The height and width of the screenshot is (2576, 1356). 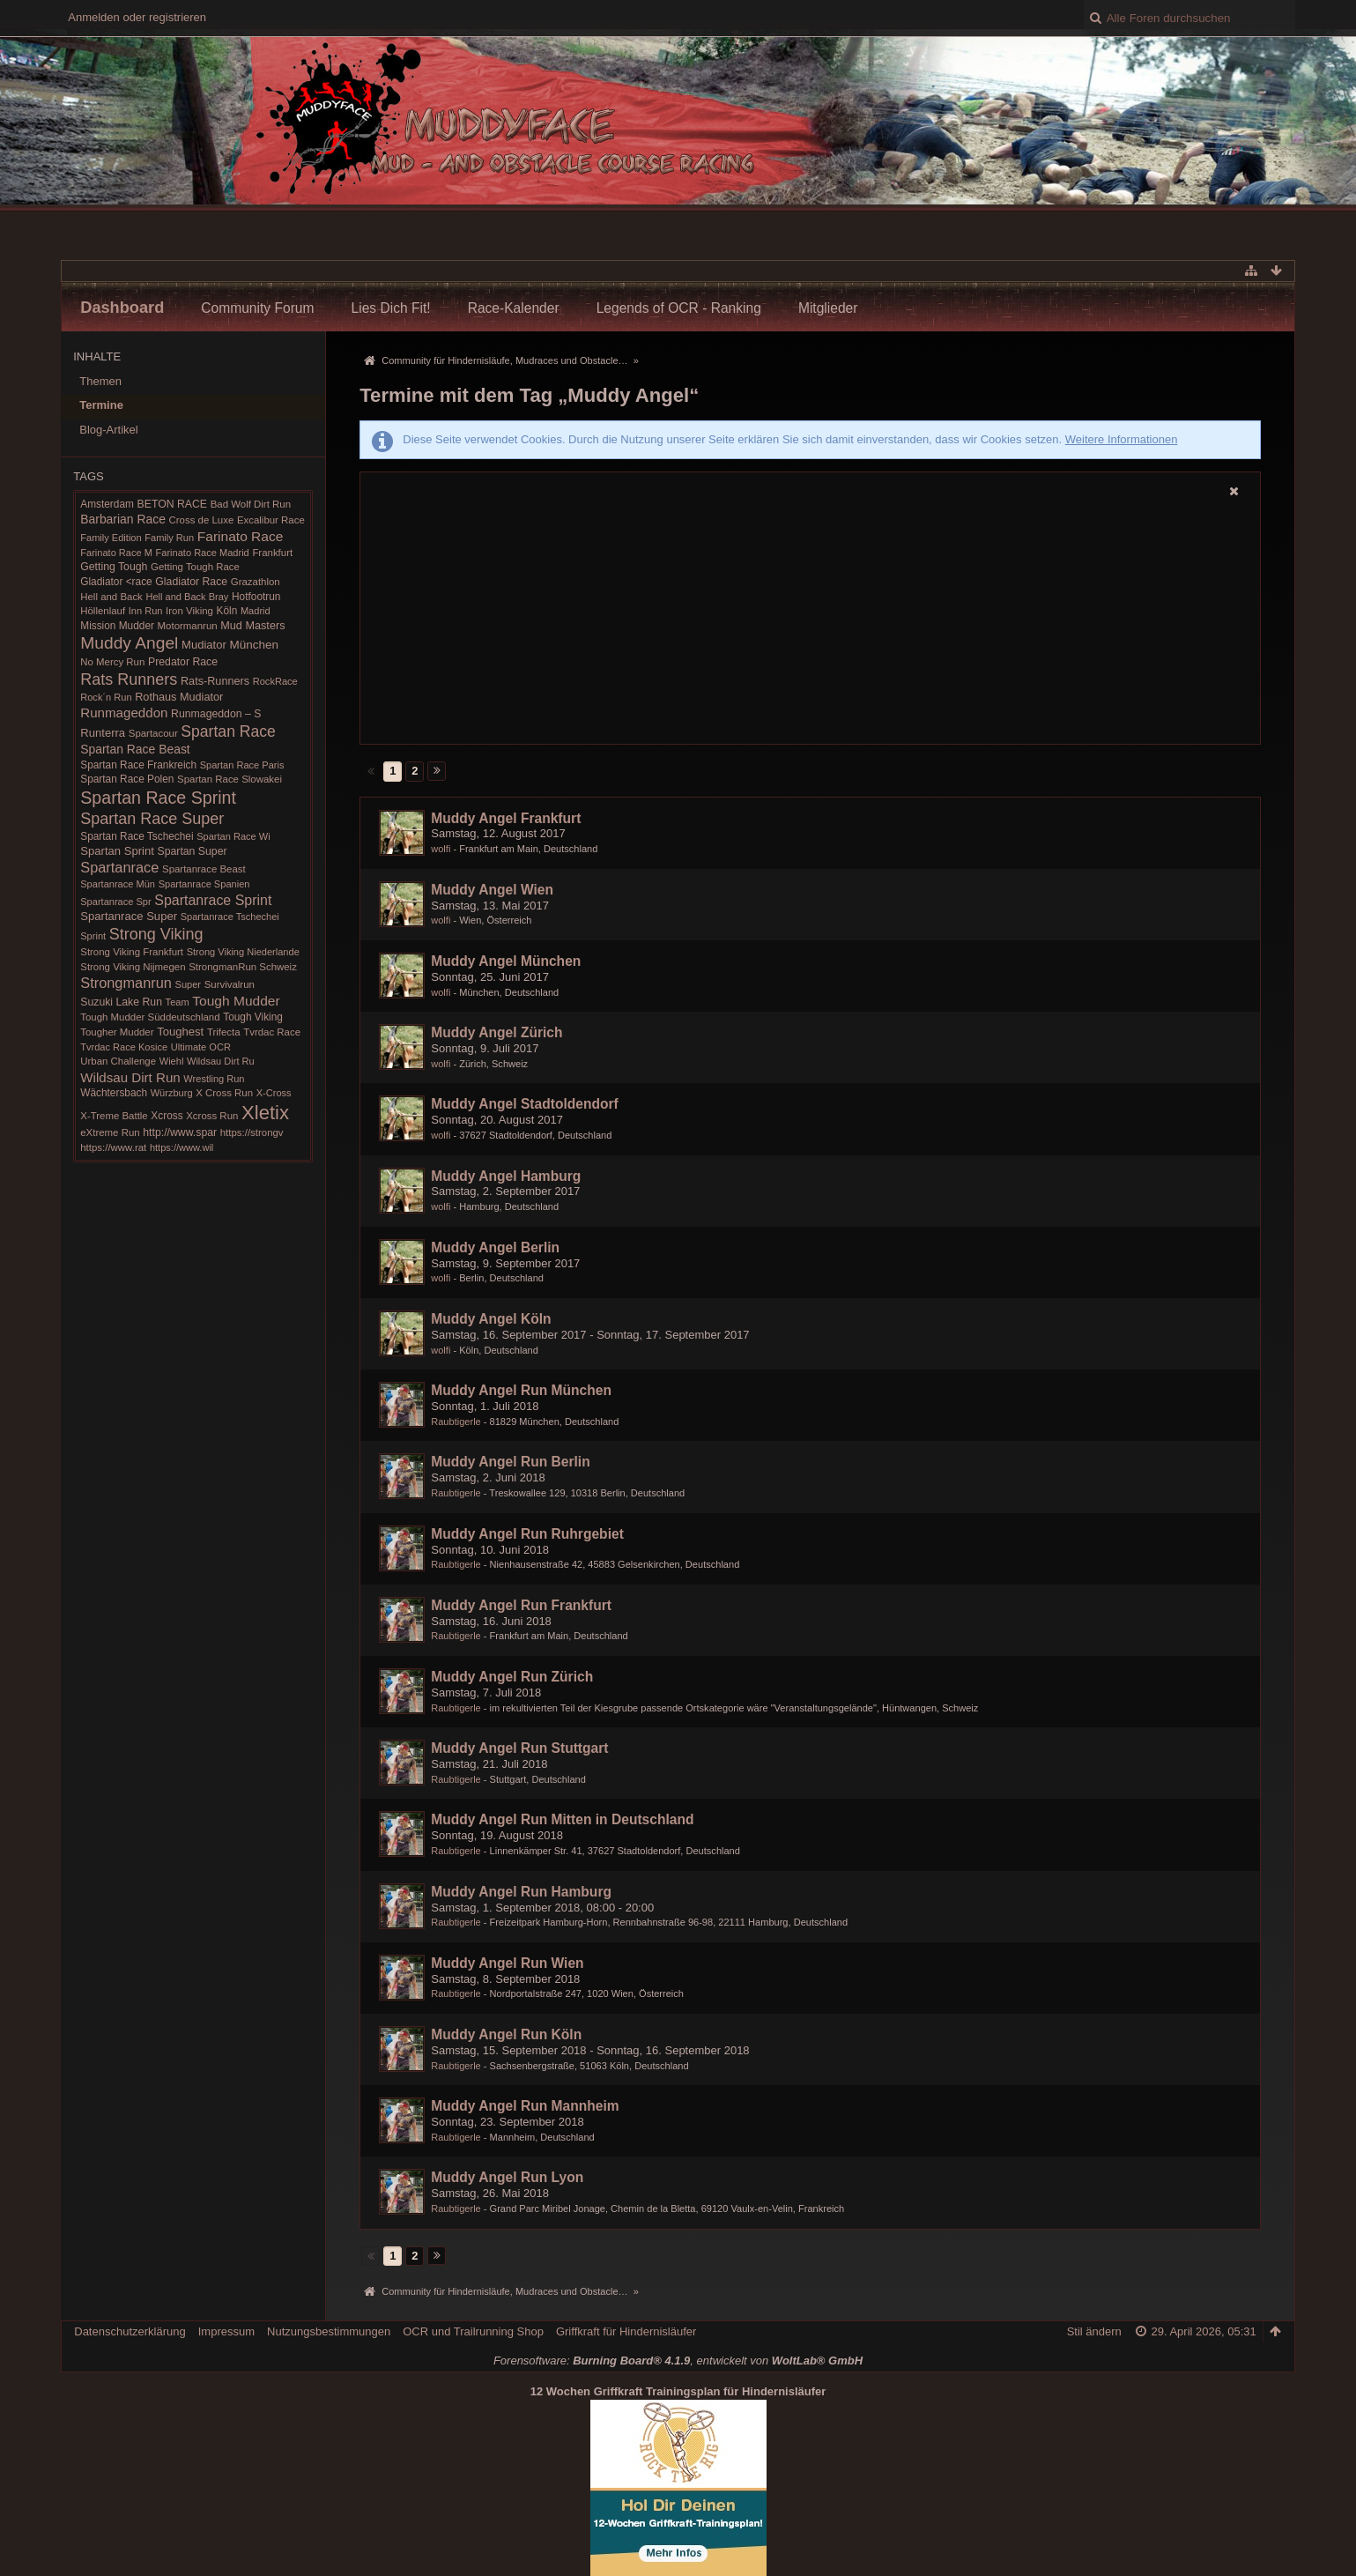 What do you see at coordinates (188, 984) in the screenshot?
I see `Super` at bounding box center [188, 984].